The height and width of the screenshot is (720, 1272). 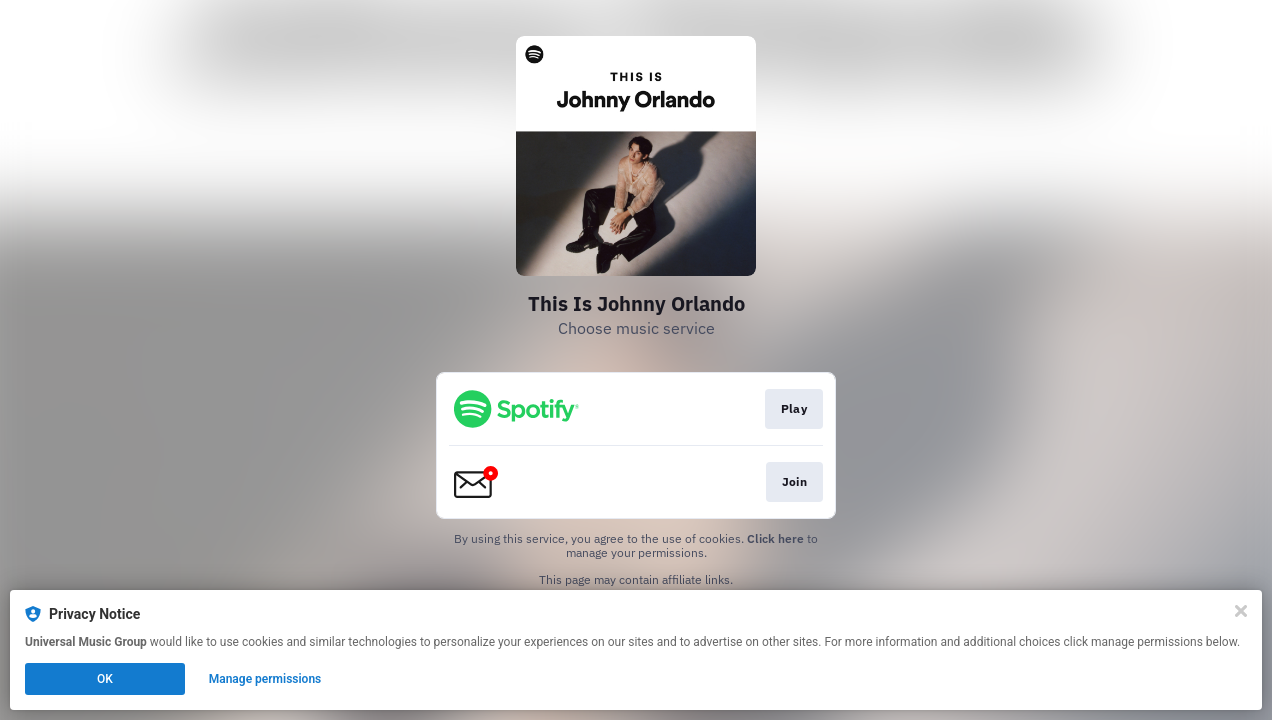 I want to click on Click here, so click(x=775, y=538).